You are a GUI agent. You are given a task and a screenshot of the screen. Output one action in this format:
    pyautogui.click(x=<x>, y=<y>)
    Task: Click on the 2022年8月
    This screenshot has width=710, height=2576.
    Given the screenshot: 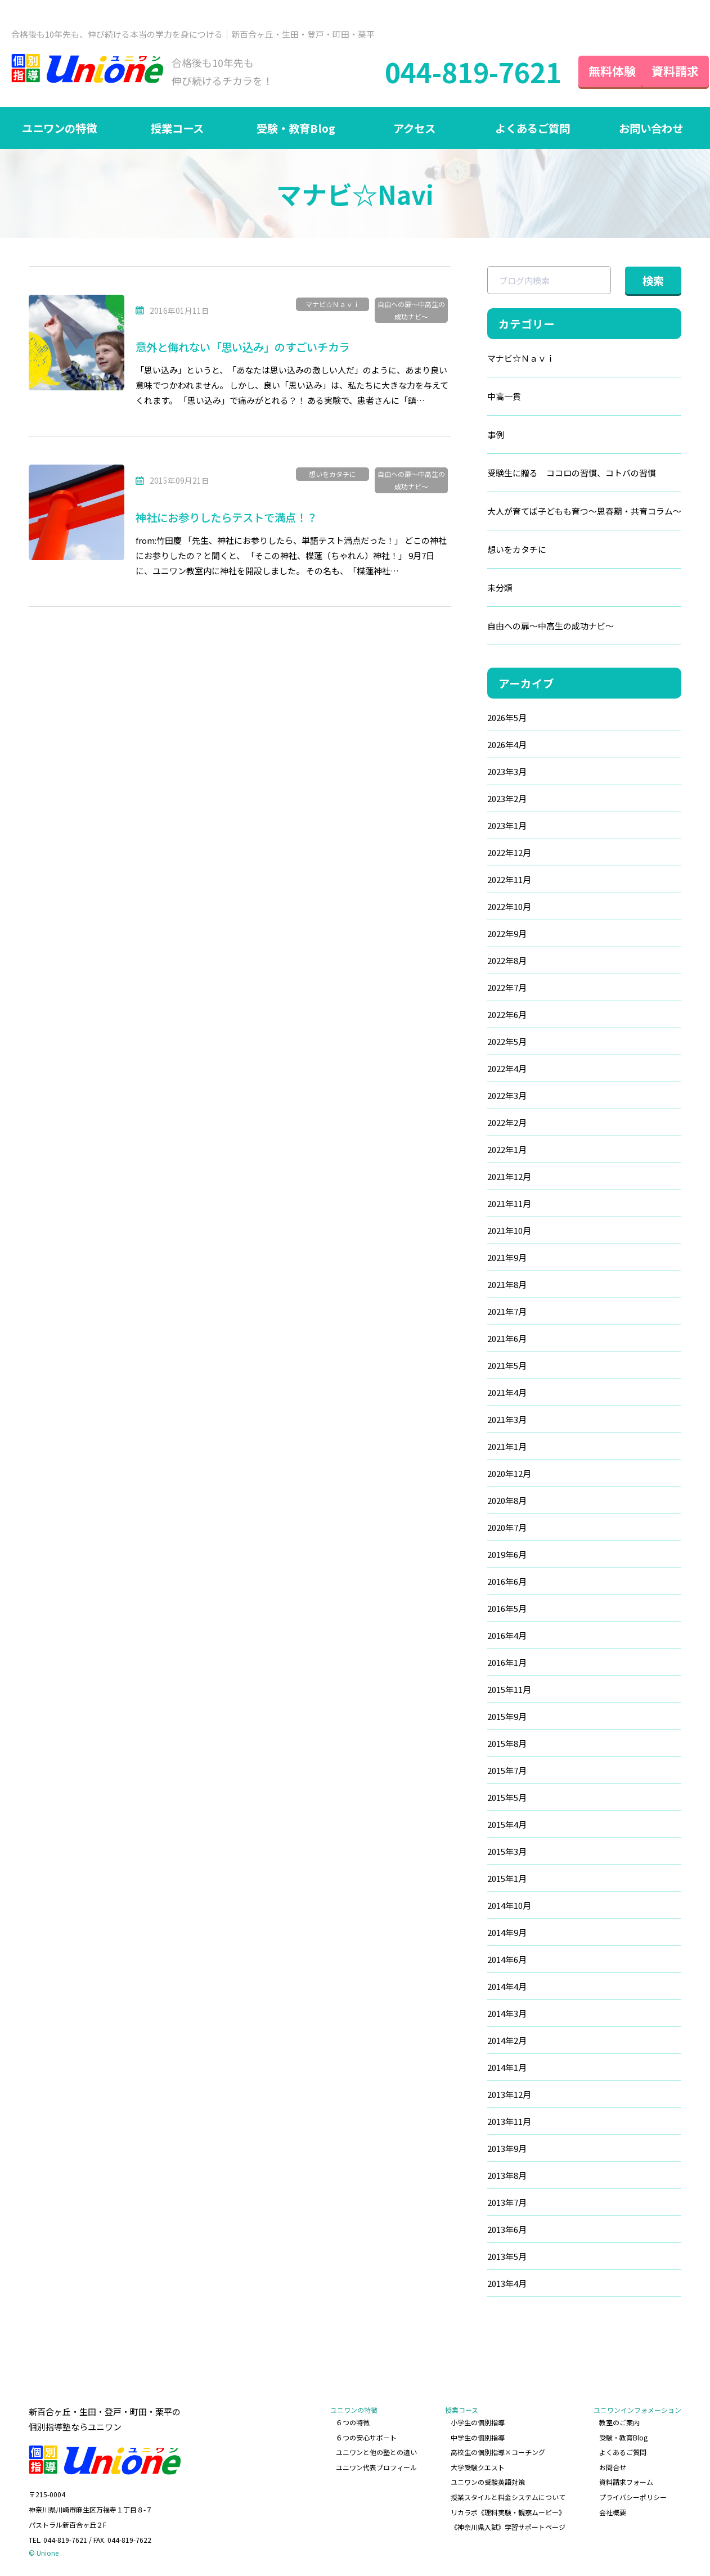 What is the action you would take?
    pyautogui.click(x=507, y=960)
    